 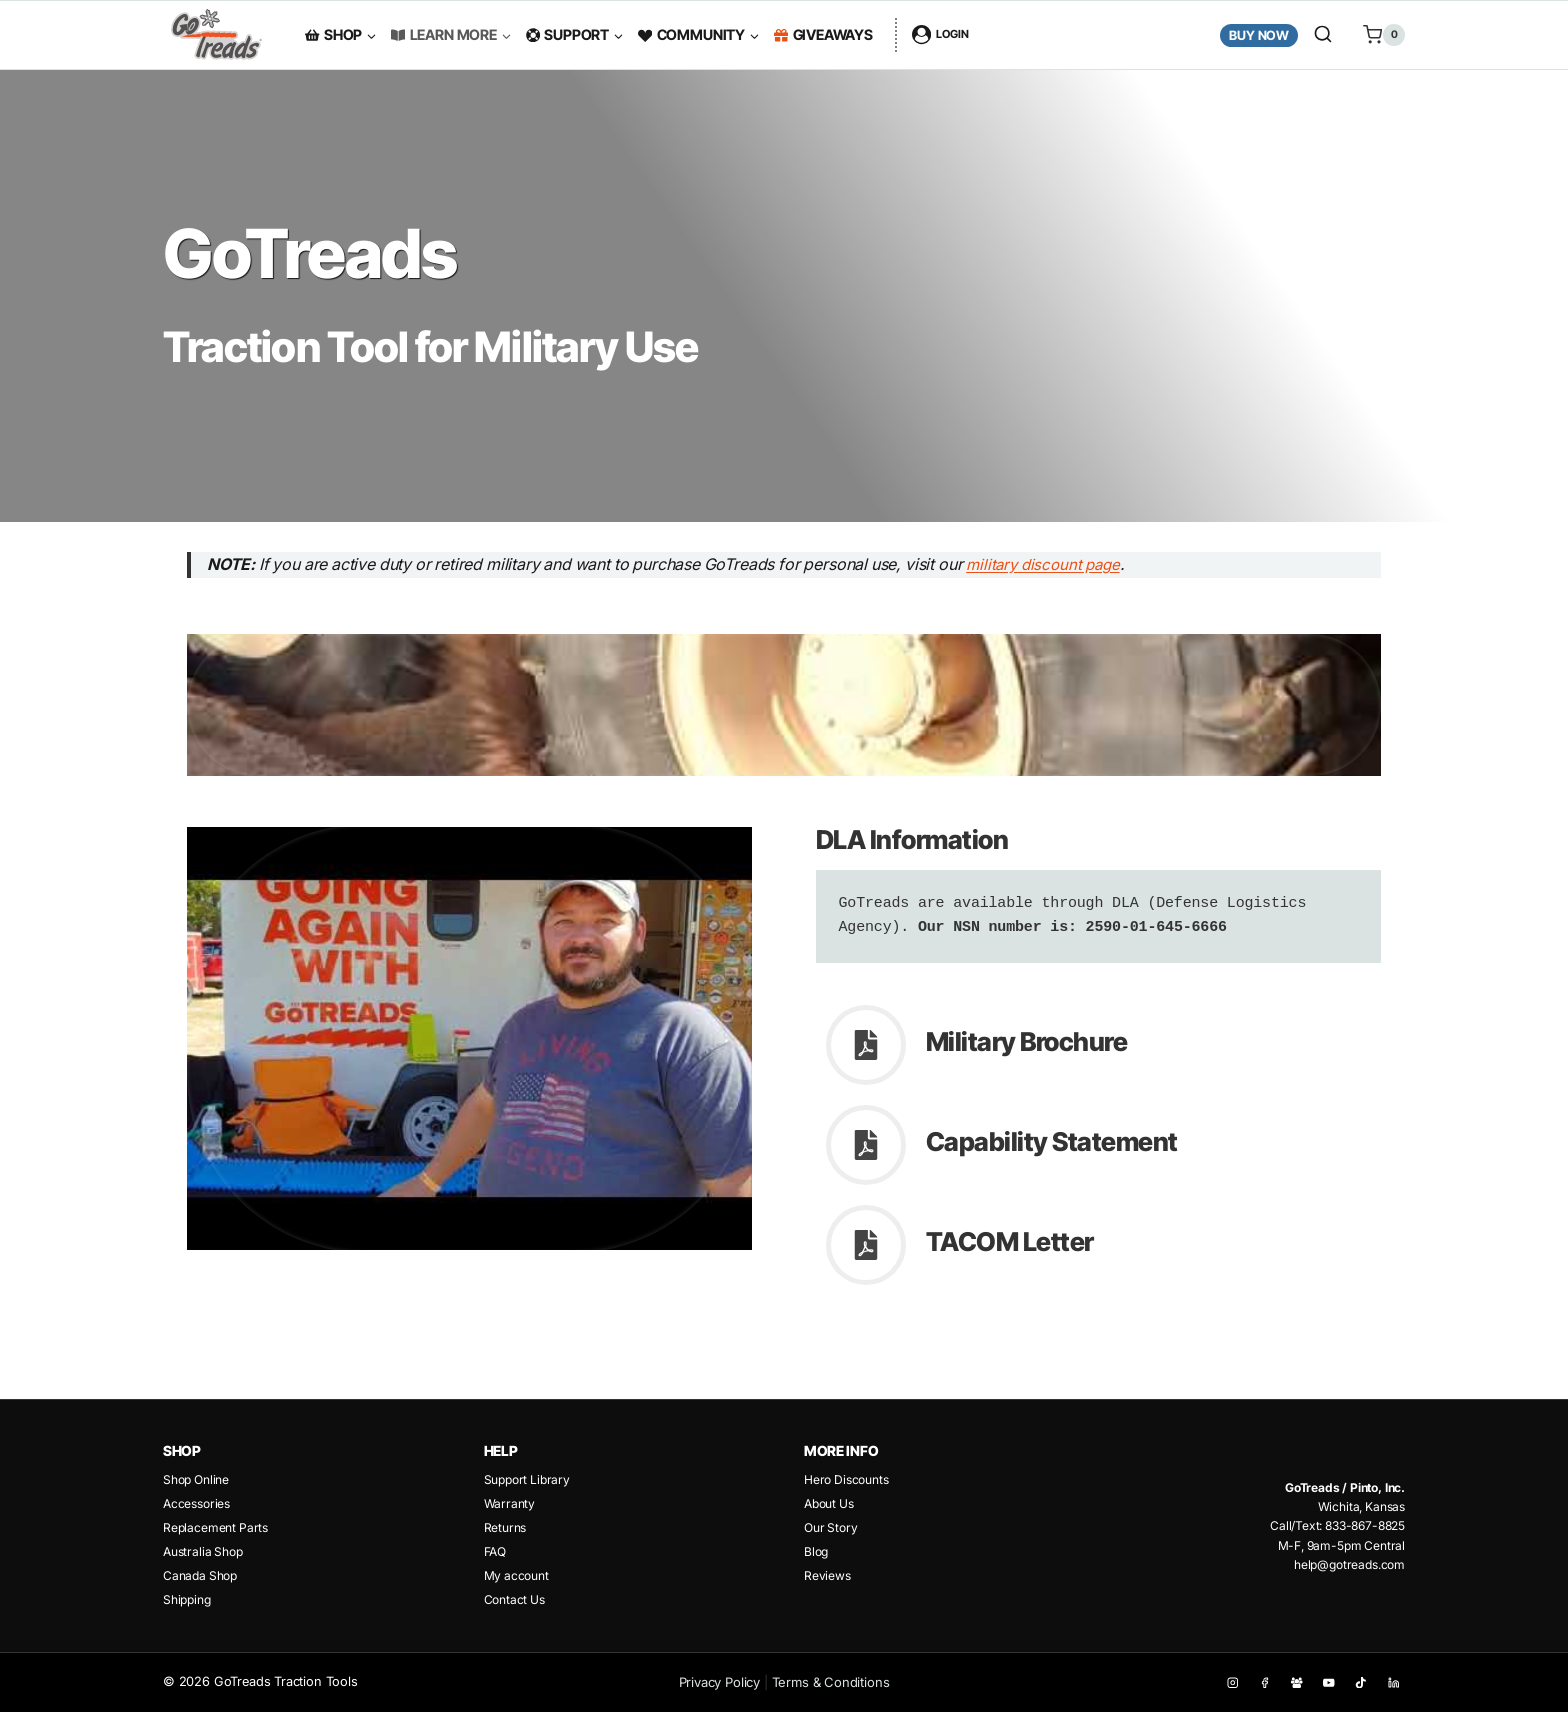 I want to click on Canada Shop, so click(x=200, y=1575).